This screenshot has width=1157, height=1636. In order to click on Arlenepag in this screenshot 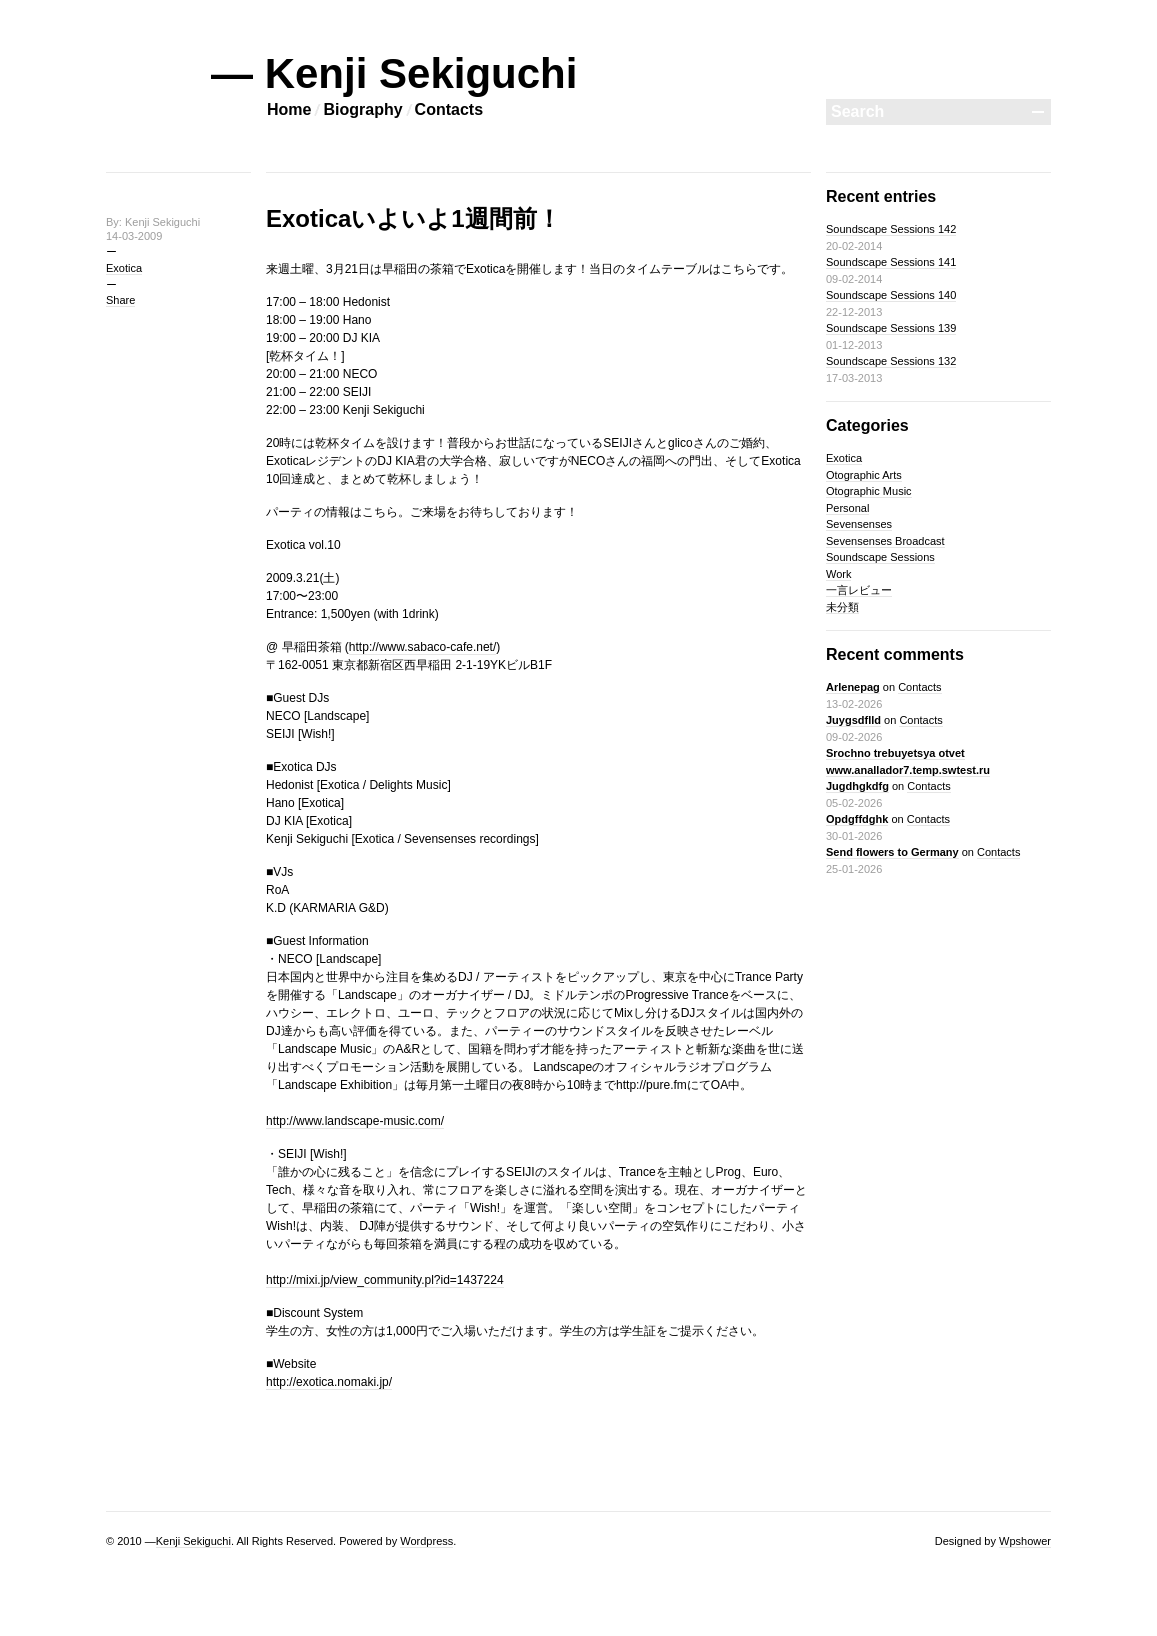, I will do `click(853, 687)`.